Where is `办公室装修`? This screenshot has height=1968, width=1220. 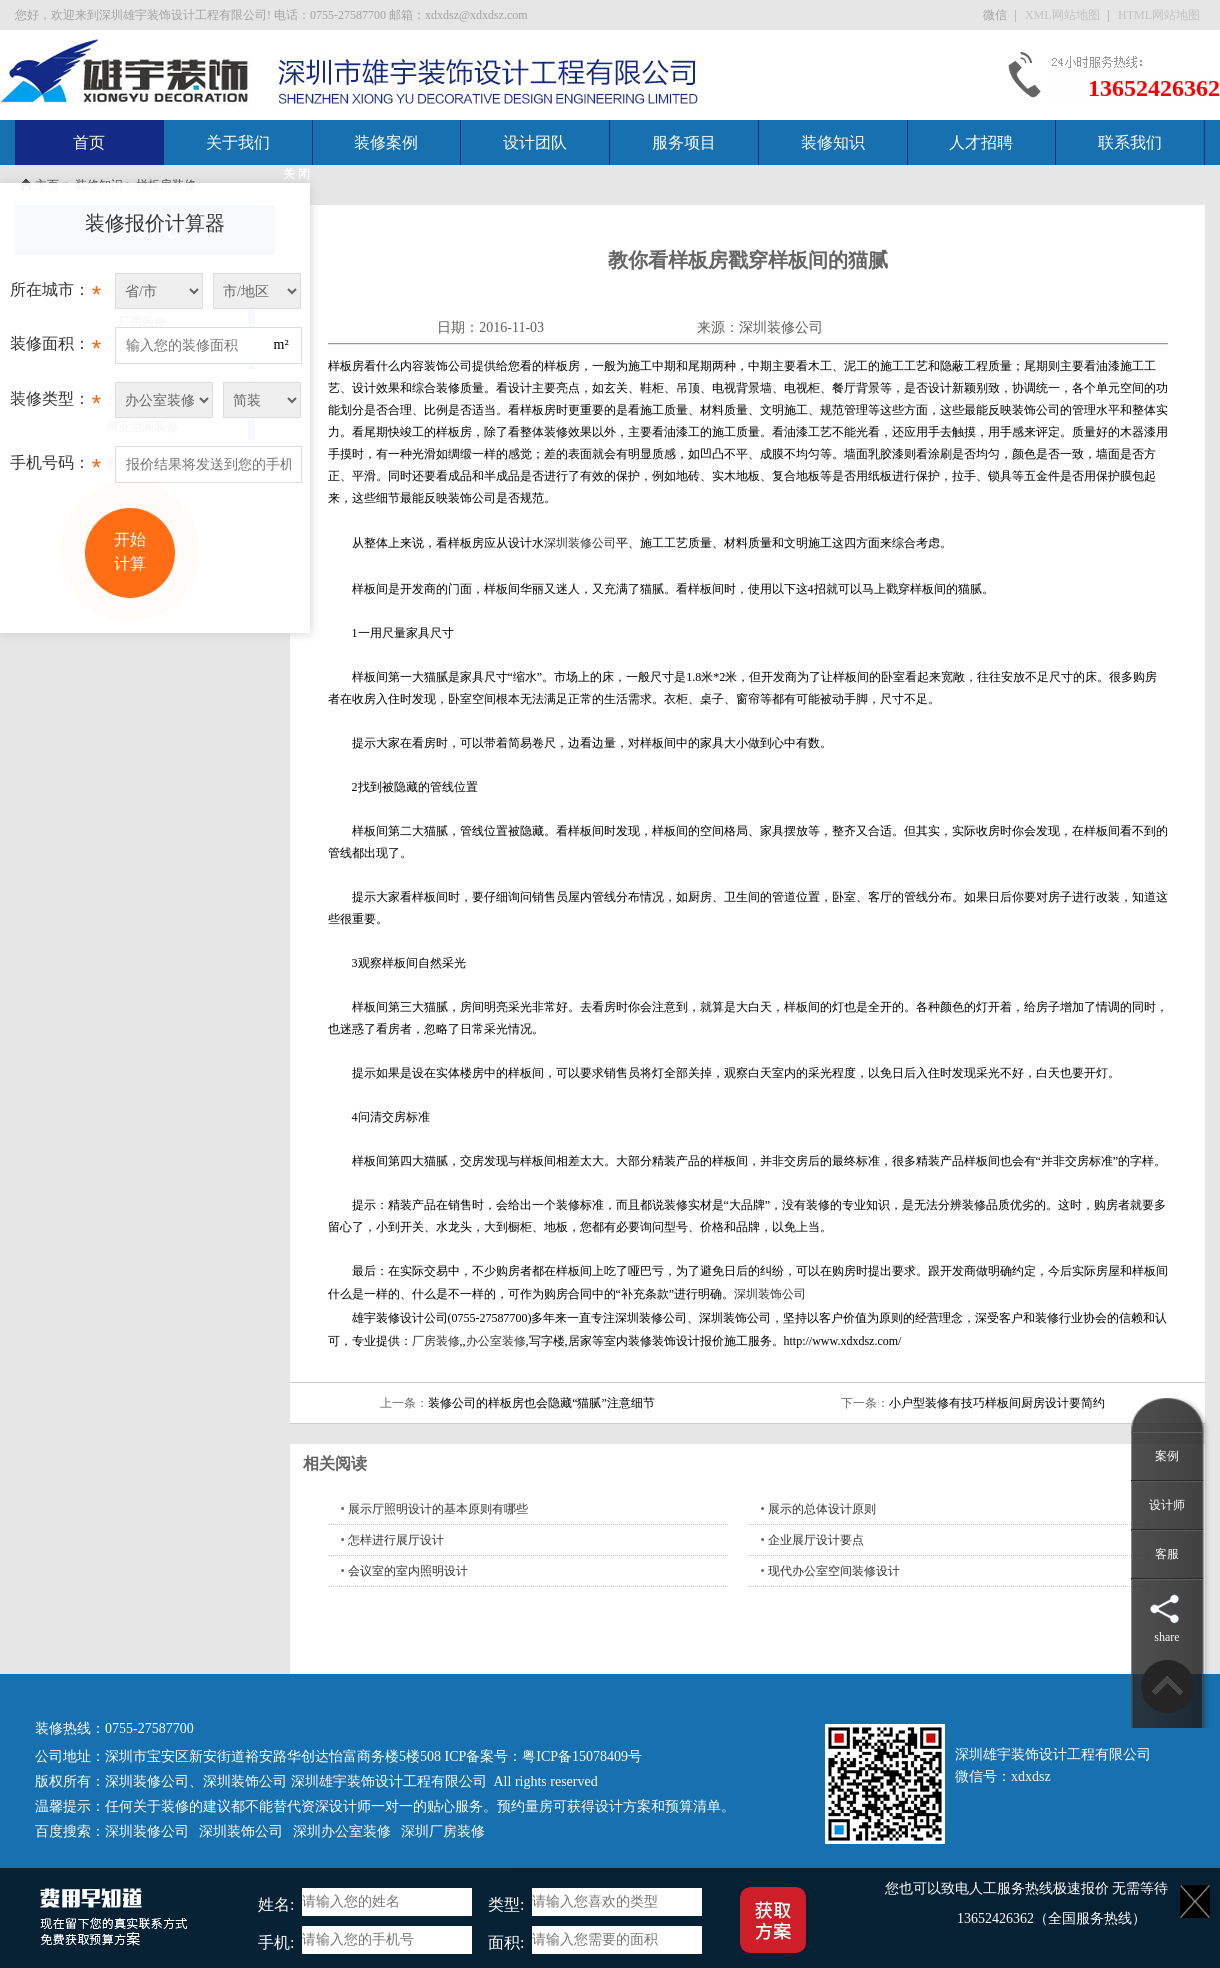 办公室装修 is located at coordinates (496, 1341).